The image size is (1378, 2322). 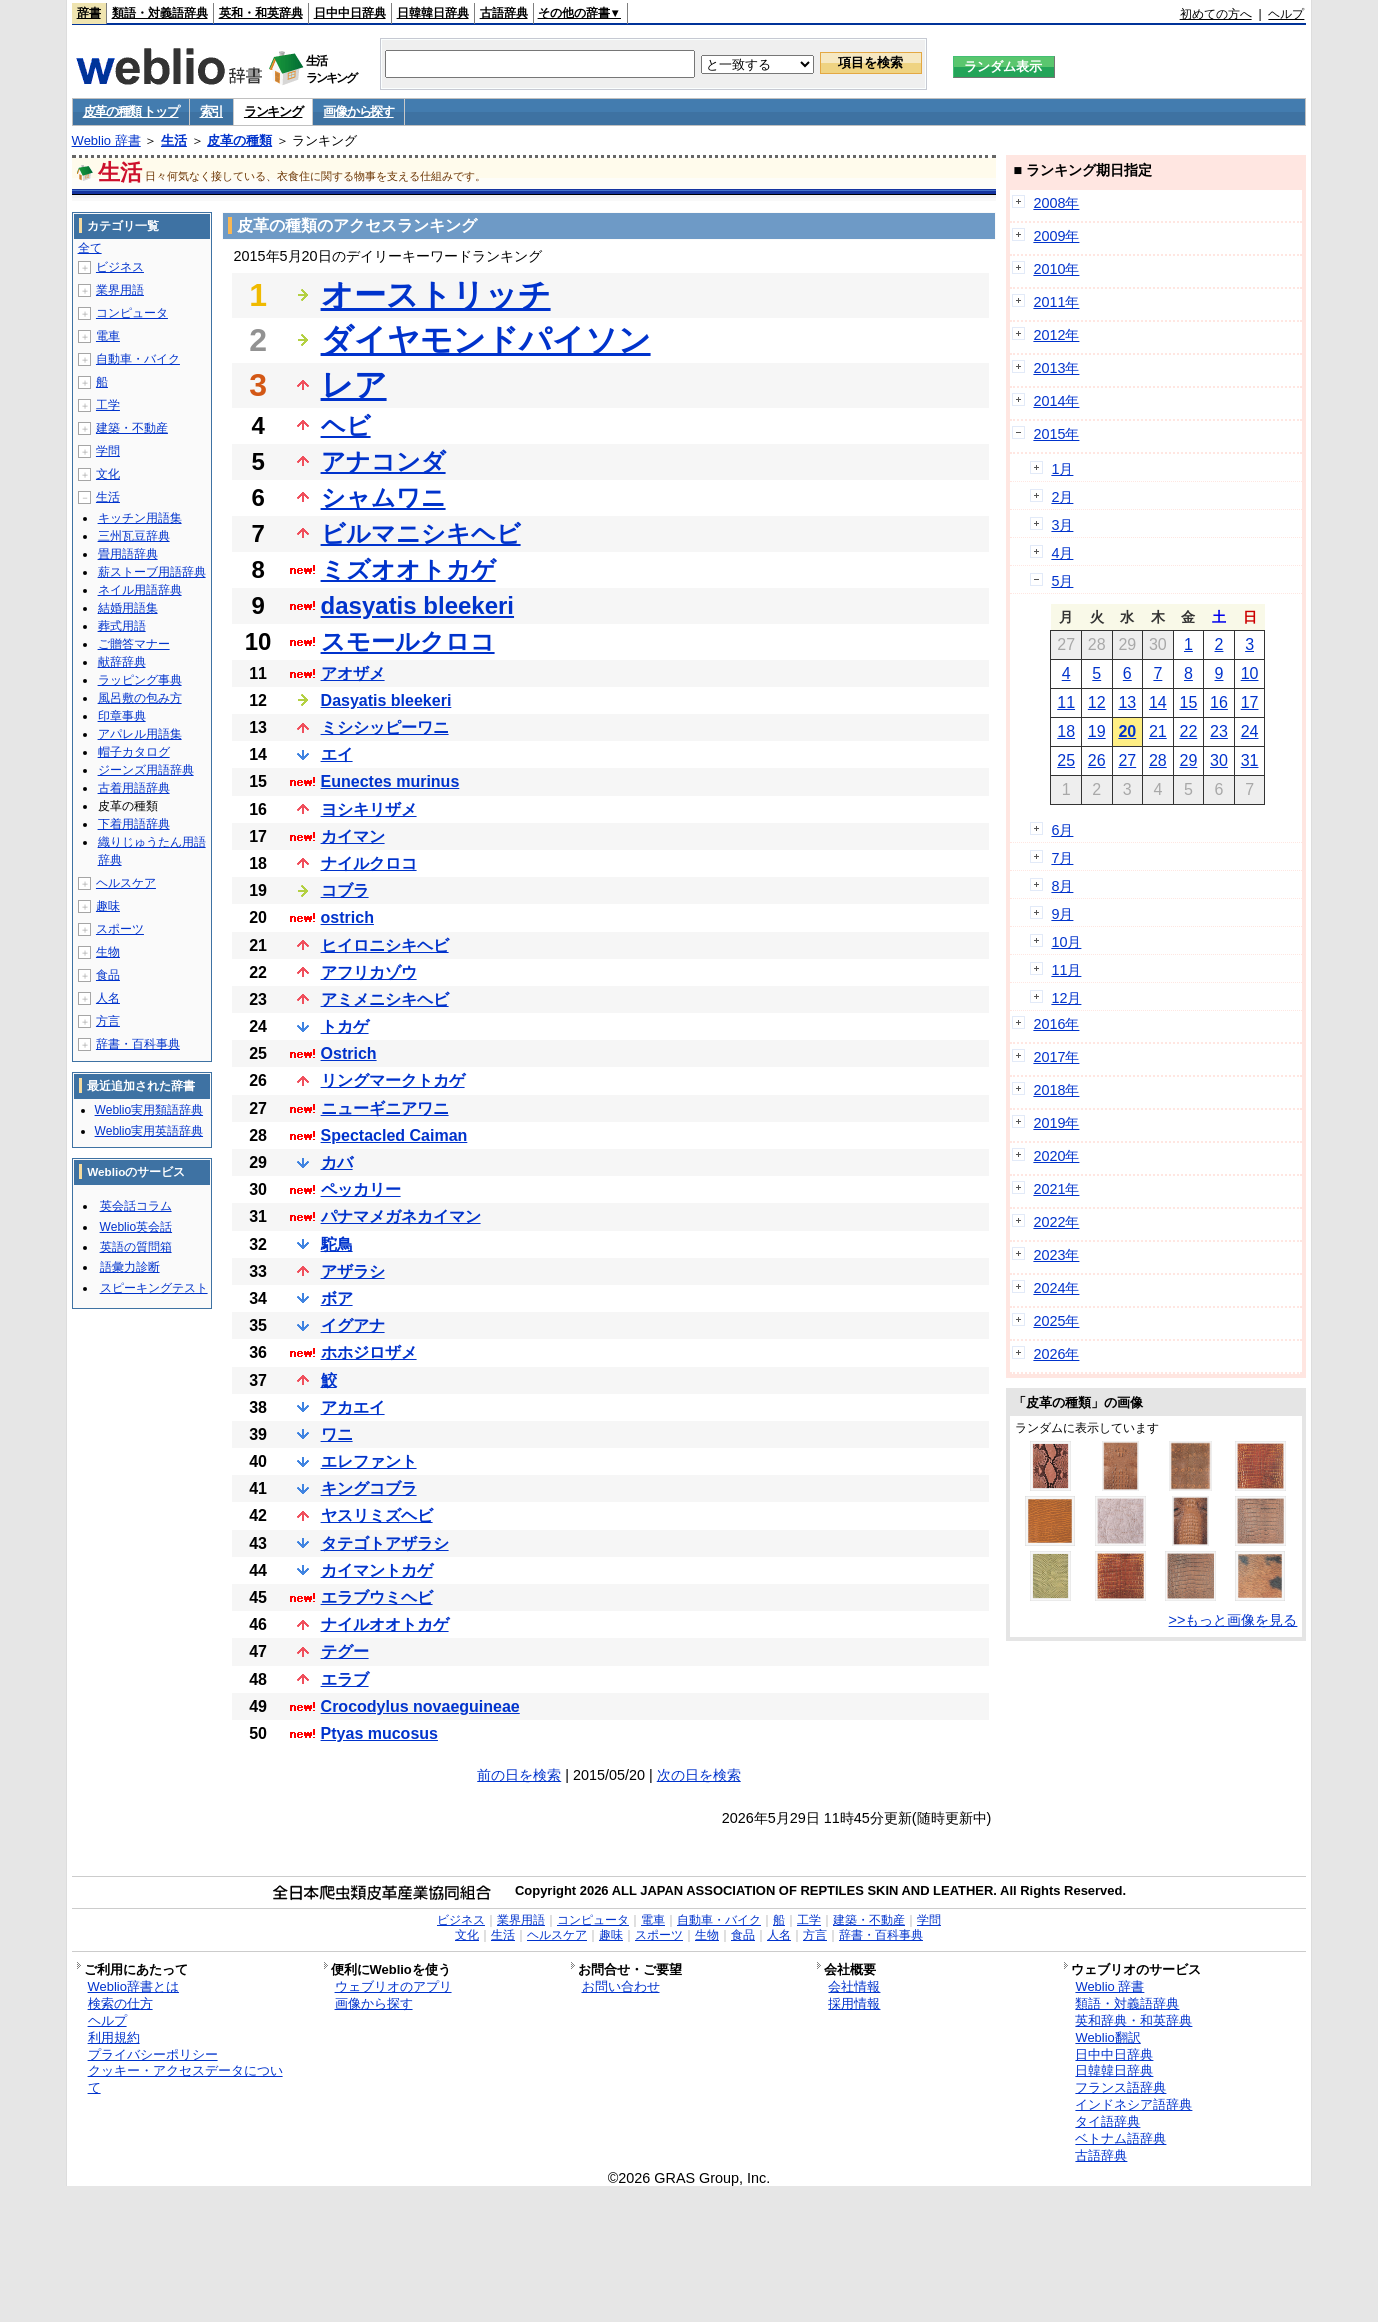 I want to click on 文化, so click(x=108, y=474).